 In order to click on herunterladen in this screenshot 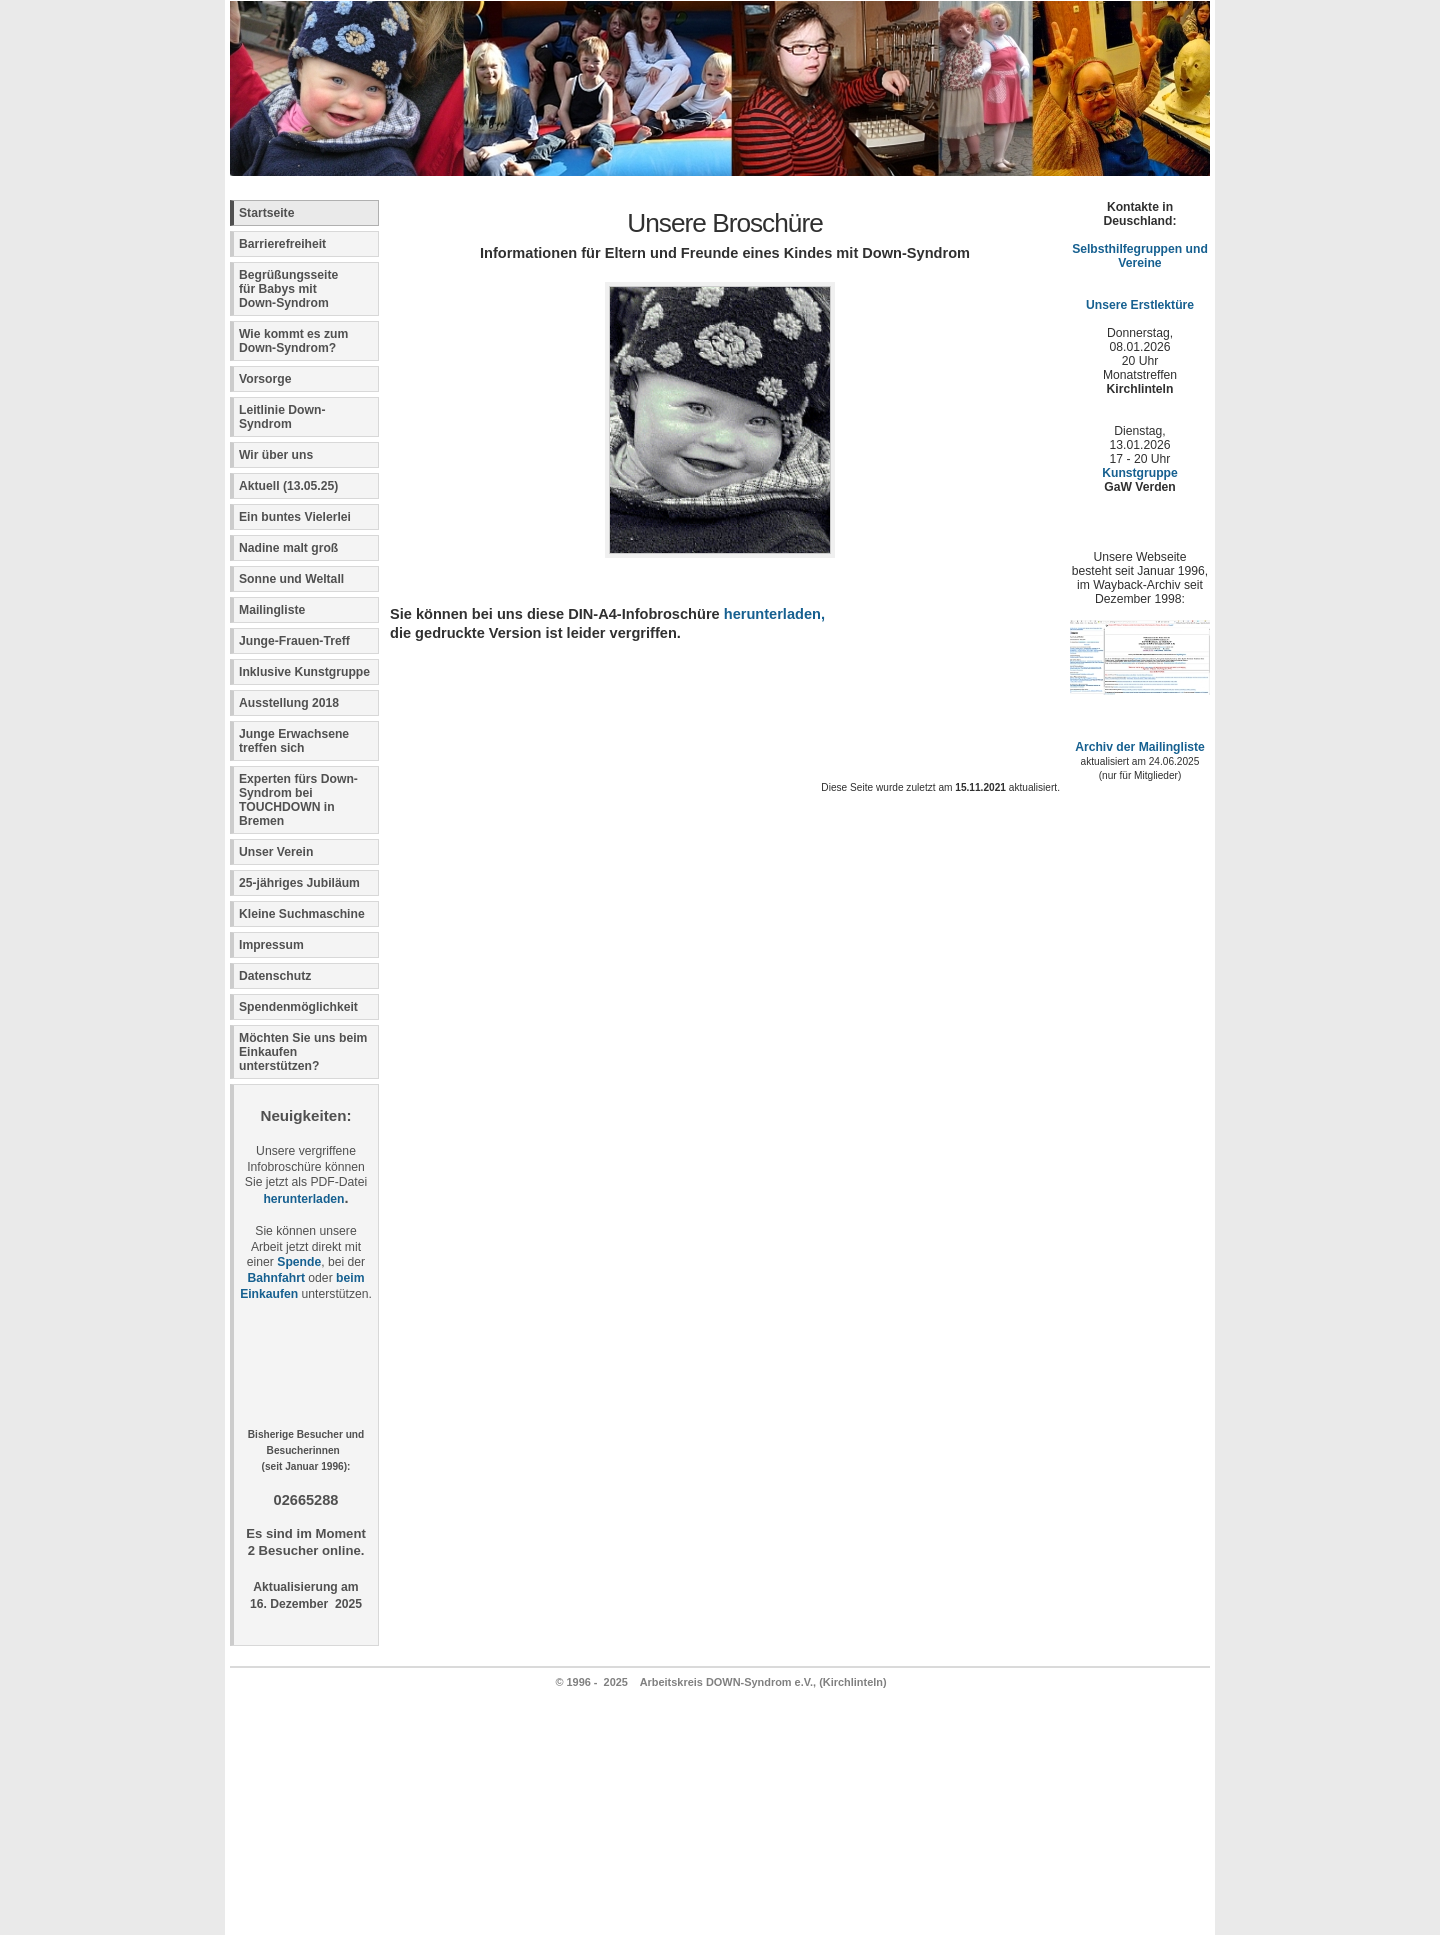, I will do `click(303, 1199)`.